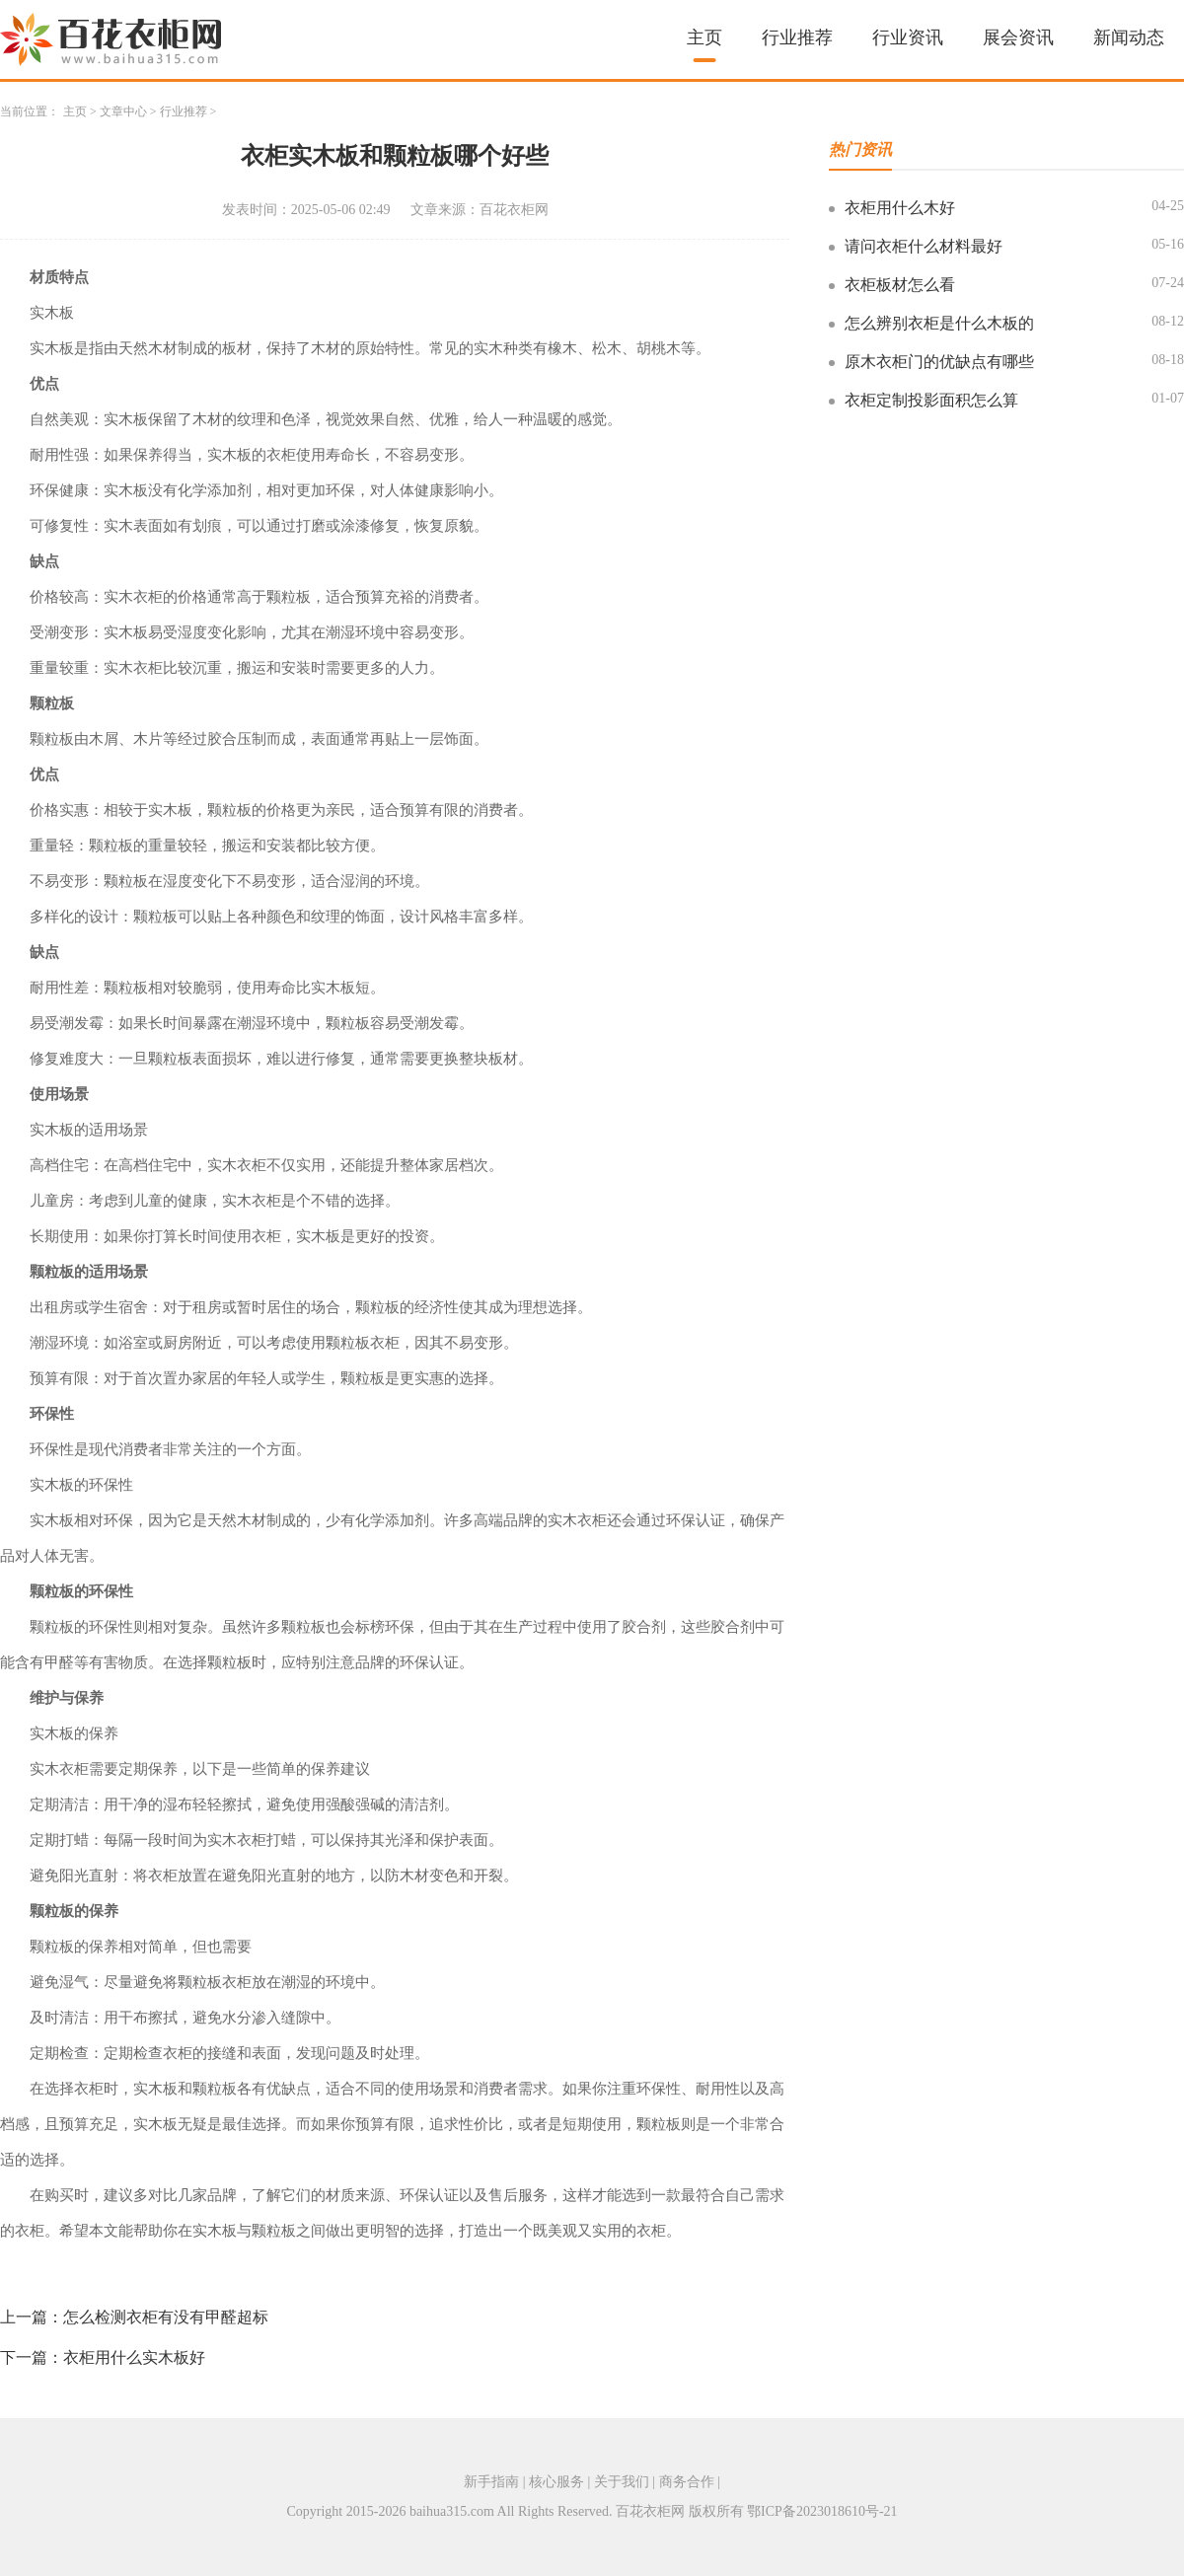 This screenshot has height=2576, width=1184. Describe the element at coordinates (900, 284) in the screenshot. I see `衣柜板材怎么看` at that location.